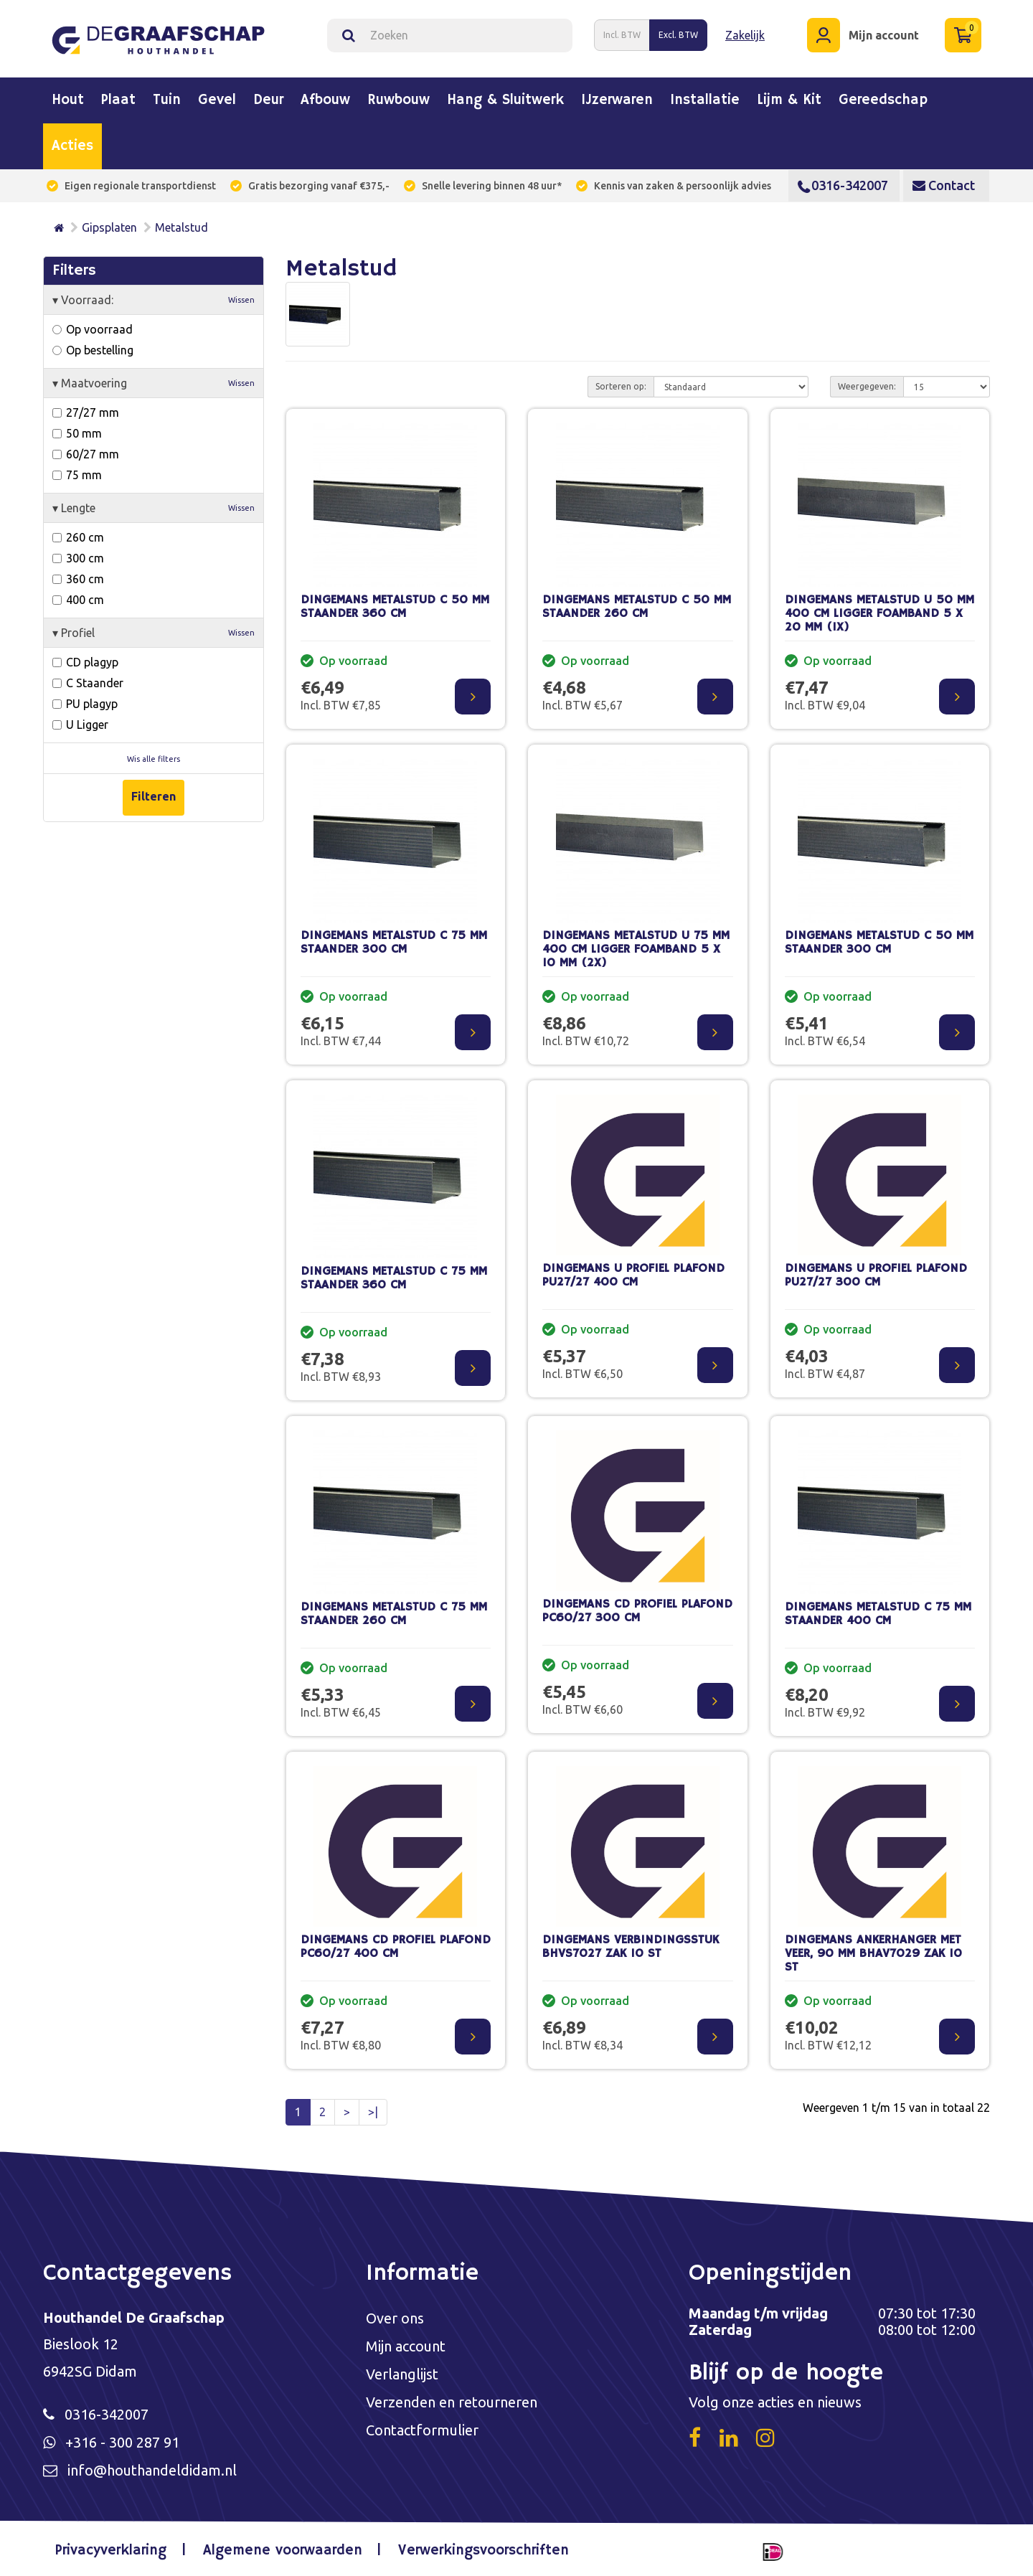  Describe the element at coordinates (78, 558) in the screenshot. I see `300 cm` at that location.